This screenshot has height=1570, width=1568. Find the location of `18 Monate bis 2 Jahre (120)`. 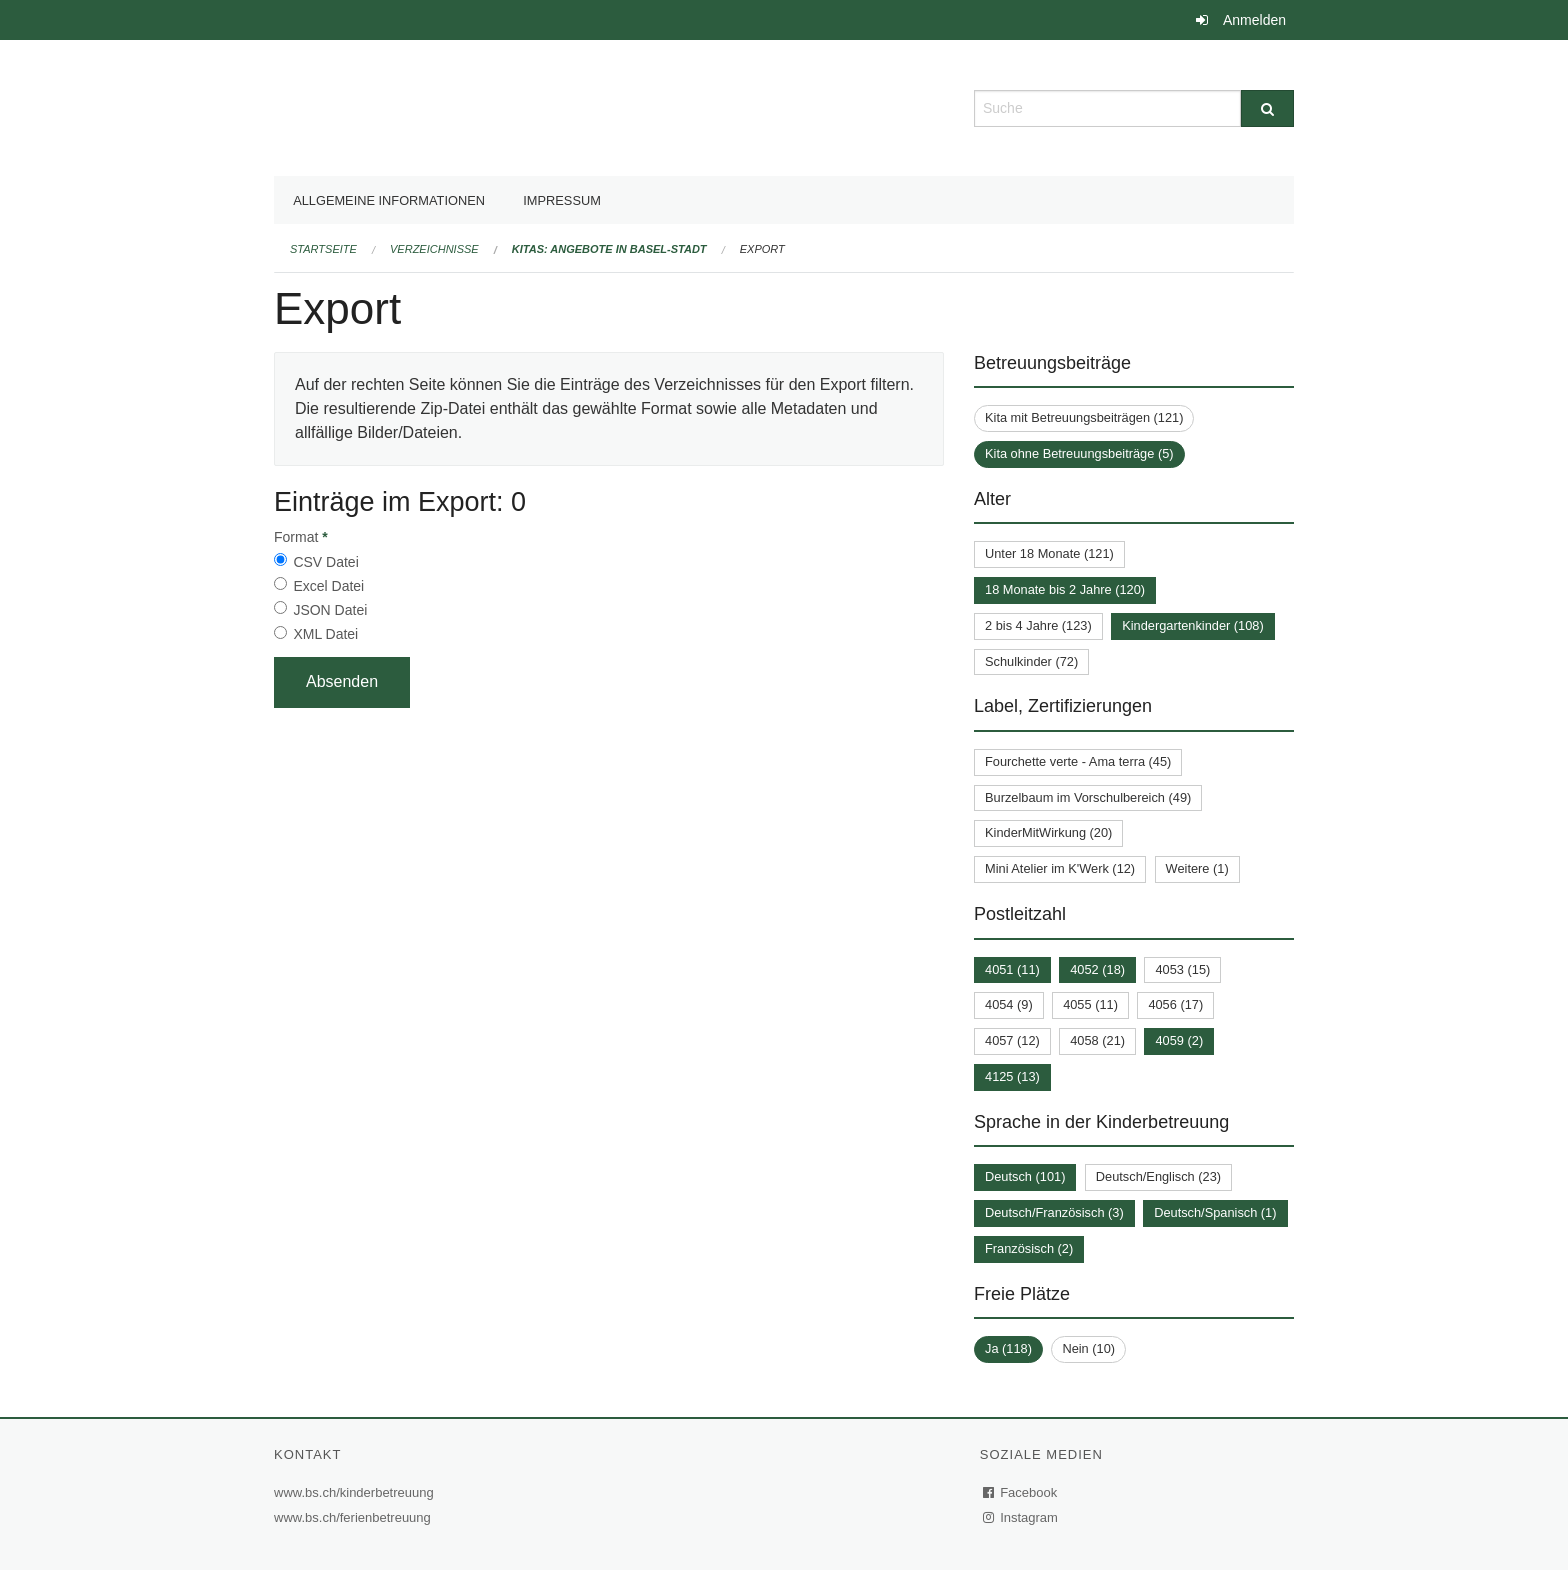

18 Monate bis 2 Jahre (120) is located at coordinates (1065, 589).